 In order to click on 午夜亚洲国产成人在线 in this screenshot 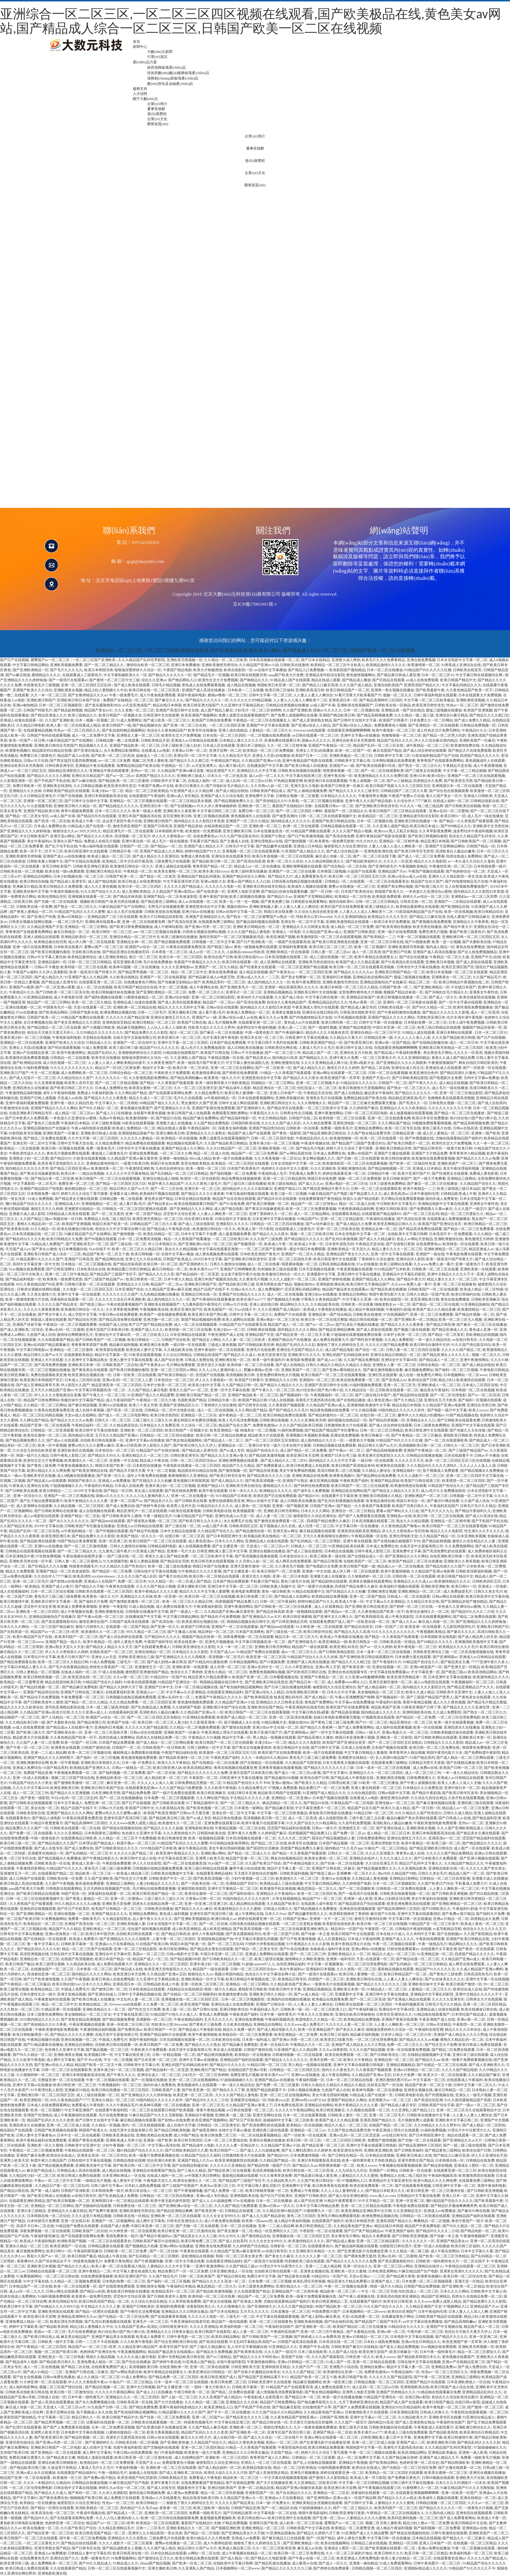, I will do `click(226, 1335)`.